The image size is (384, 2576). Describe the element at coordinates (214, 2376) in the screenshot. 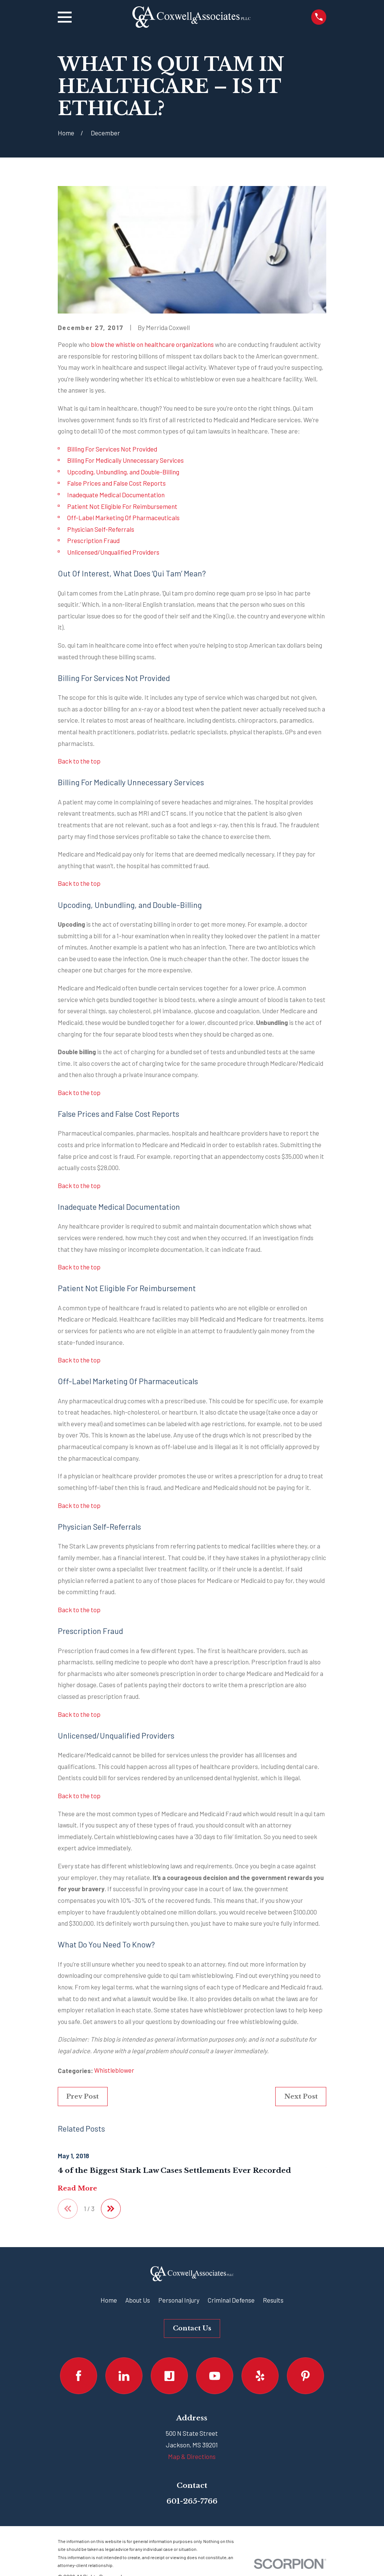

I see `[YouTube]` at that location.